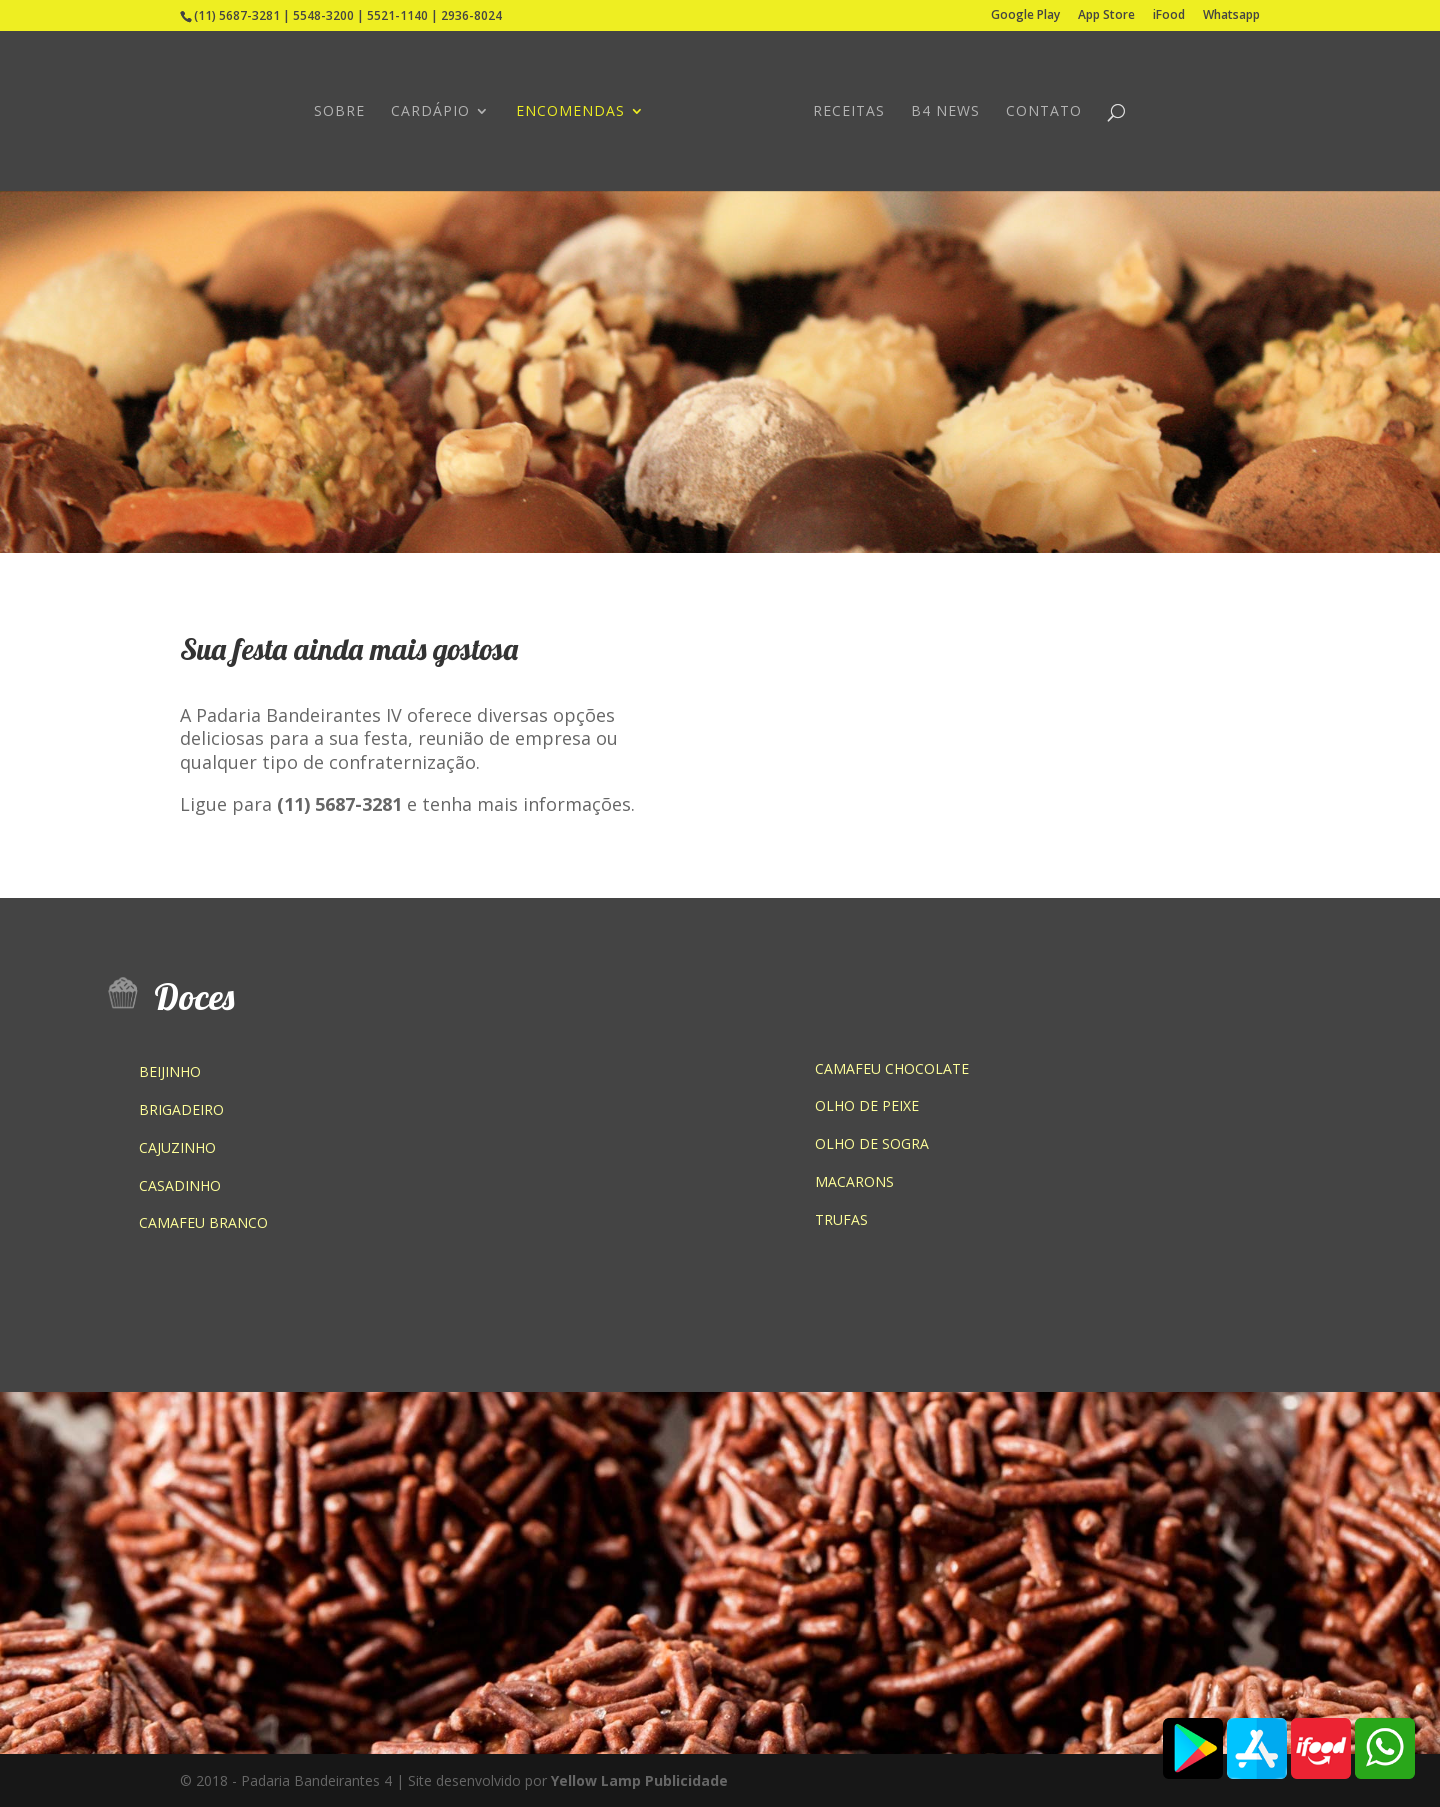 This screenshot has height=1807, width=1440. I want to click on B4 NEWS, so click(945, 112).